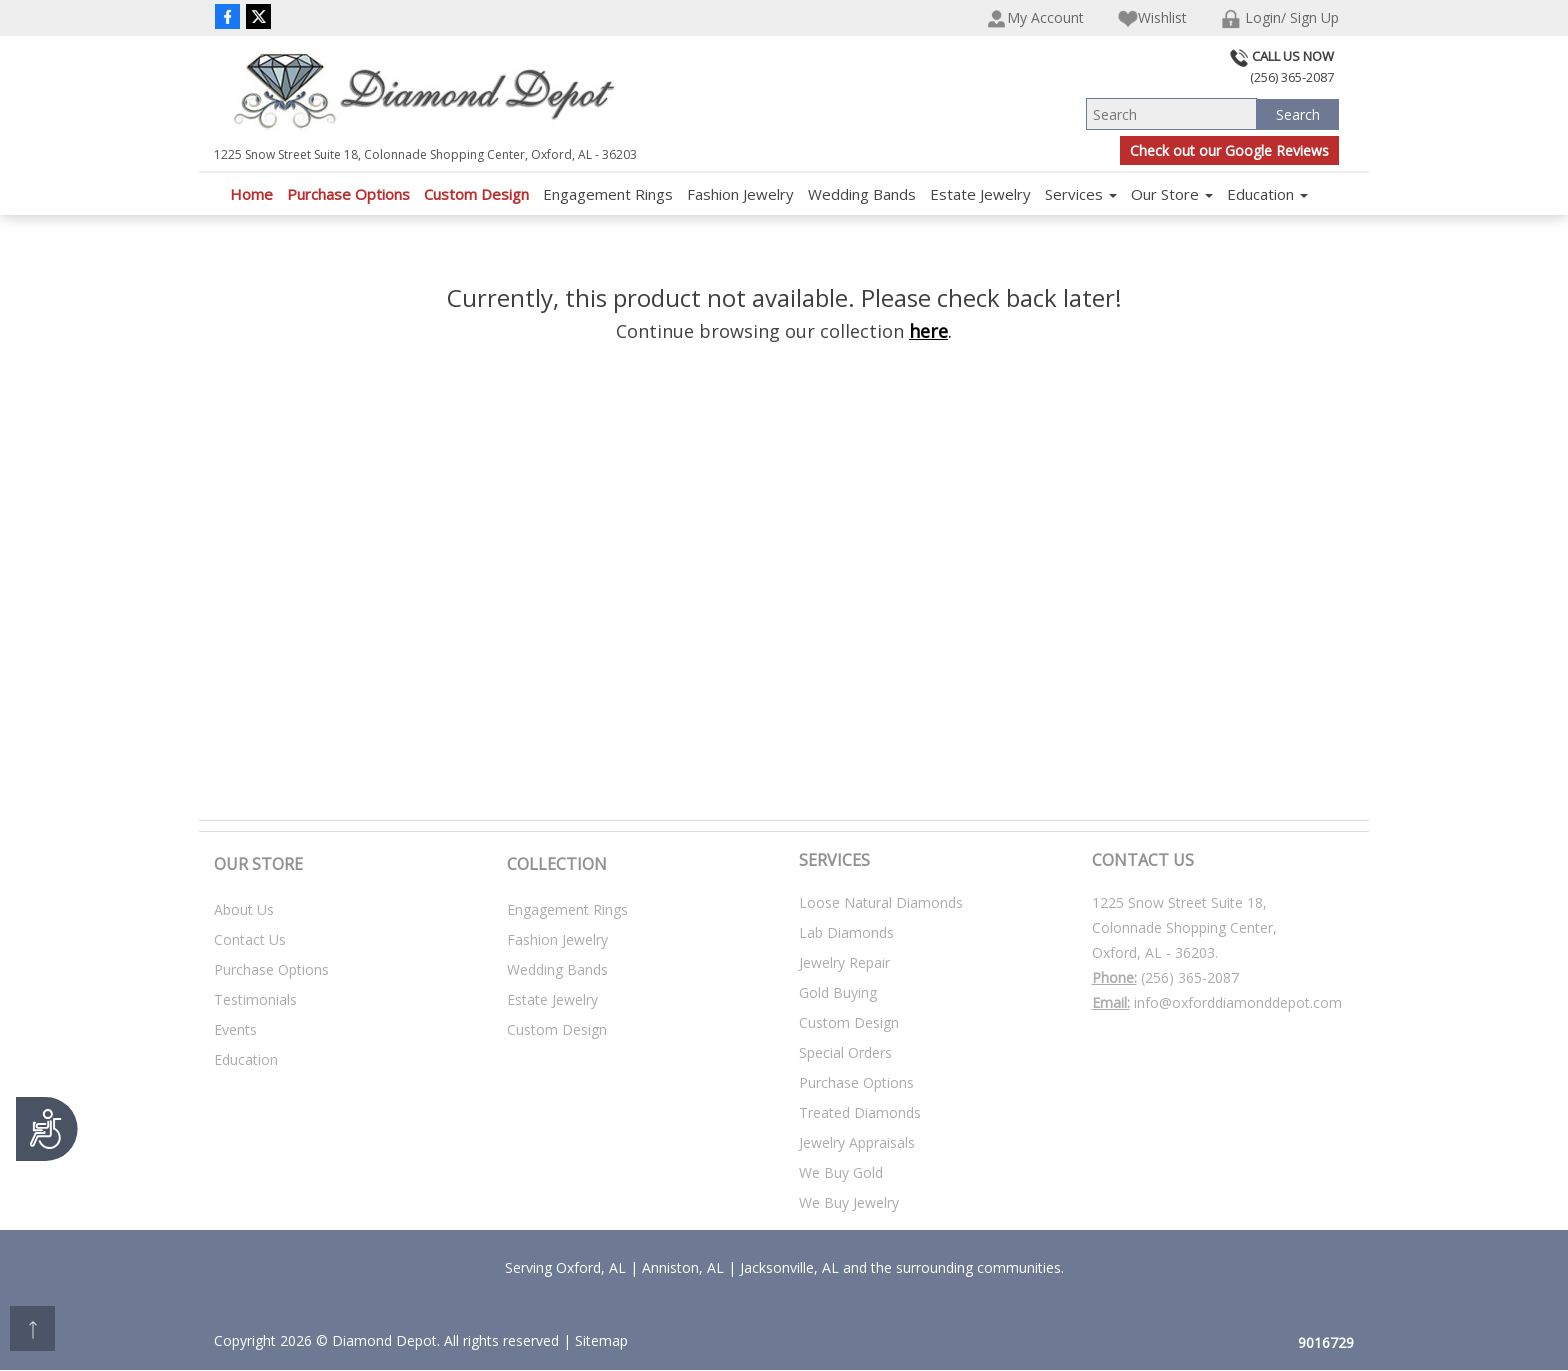 This screenshot has width=1568, height=1371. I want to click on Testimonials, so click(255, 999).